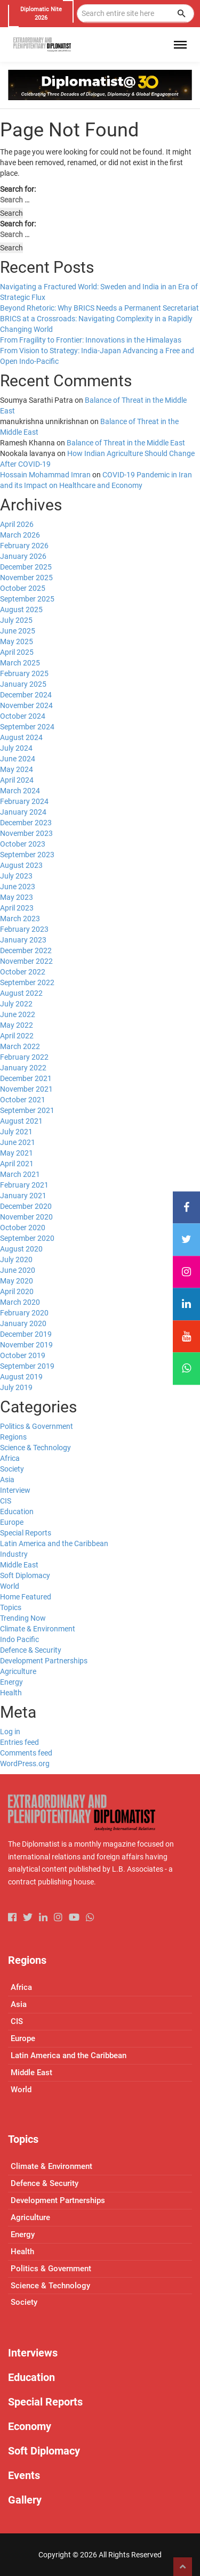 This screenshot has width=200, height=2576. Describe the element at coordinates (16, 748) in the screenshot. I see `July 2024` at that location.